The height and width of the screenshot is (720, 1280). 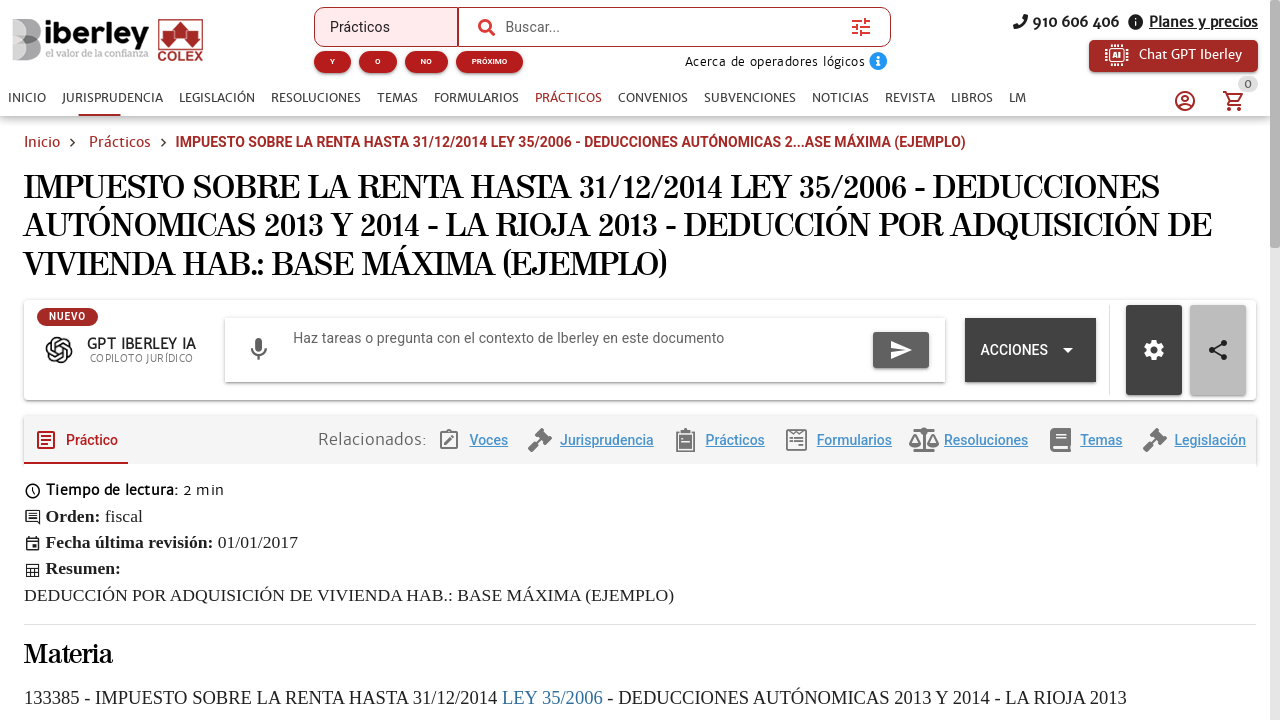 I want to click on [combobox], so click(x=673, y=27).